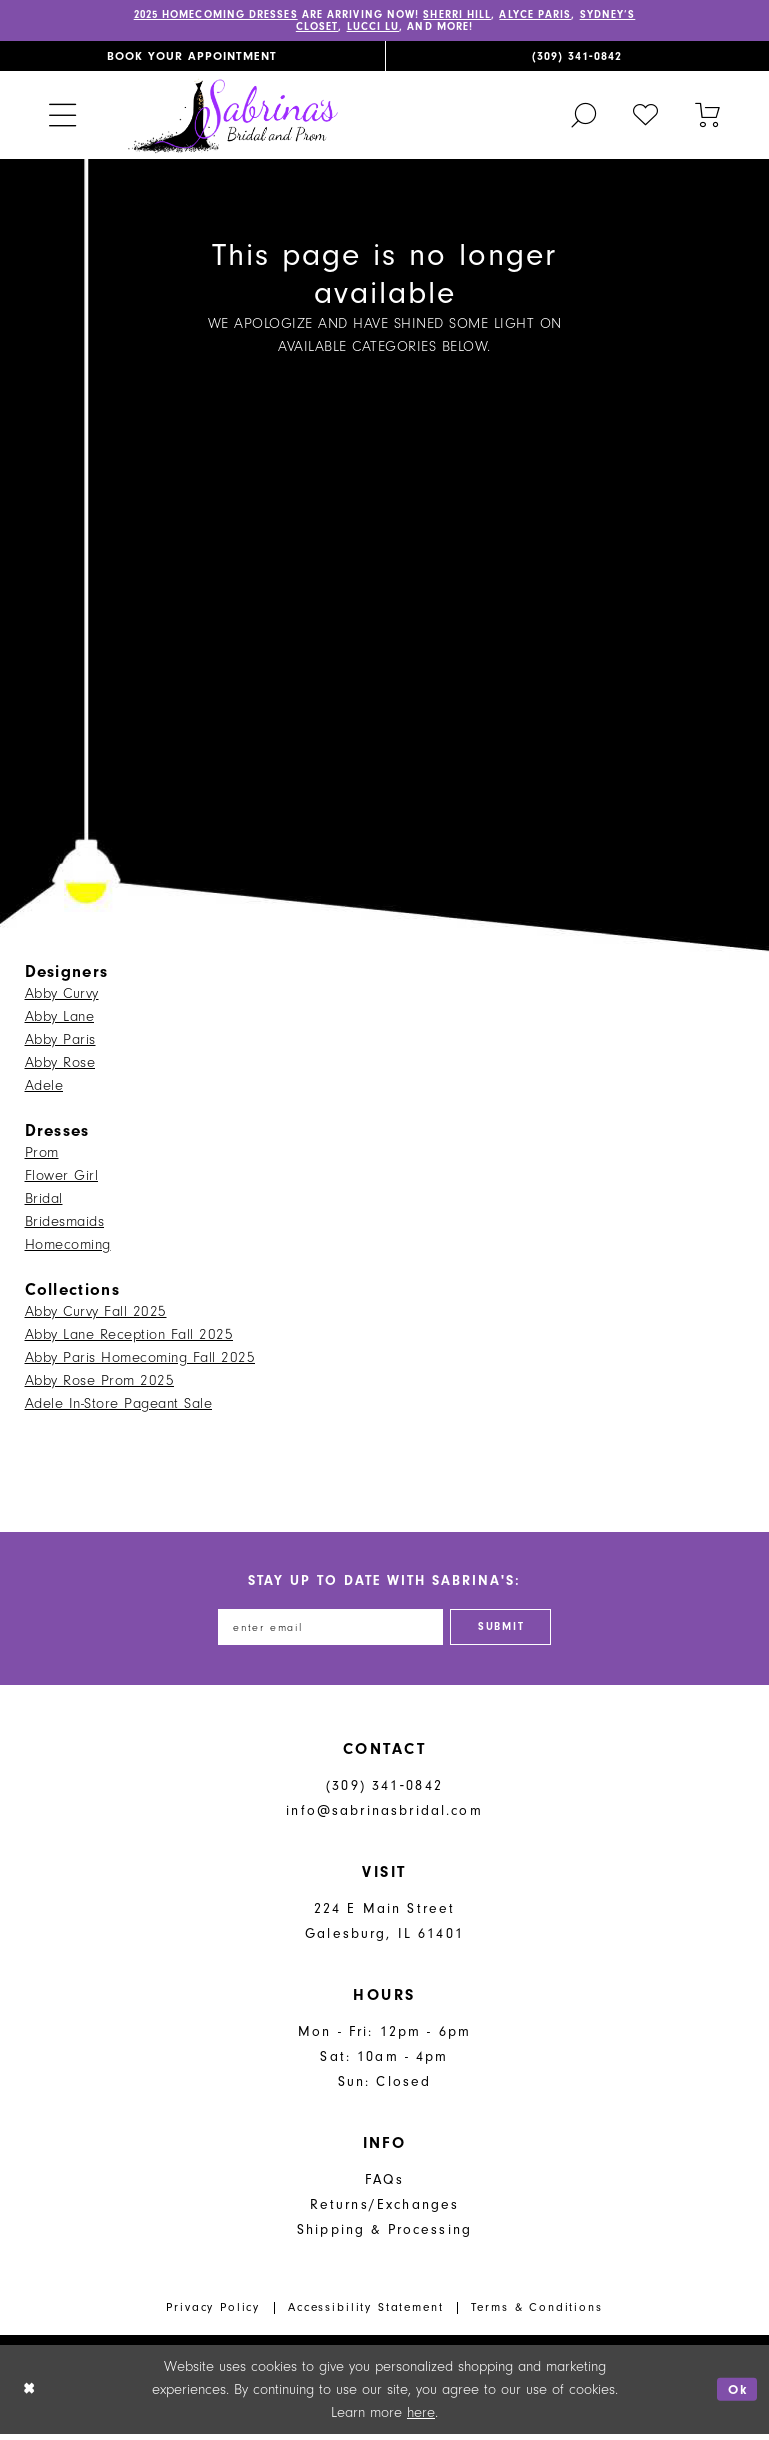  Describe the element at coordinates (119, 1406) in the screenshot. I see `Adele In-Store Pageant Sale` at that location.